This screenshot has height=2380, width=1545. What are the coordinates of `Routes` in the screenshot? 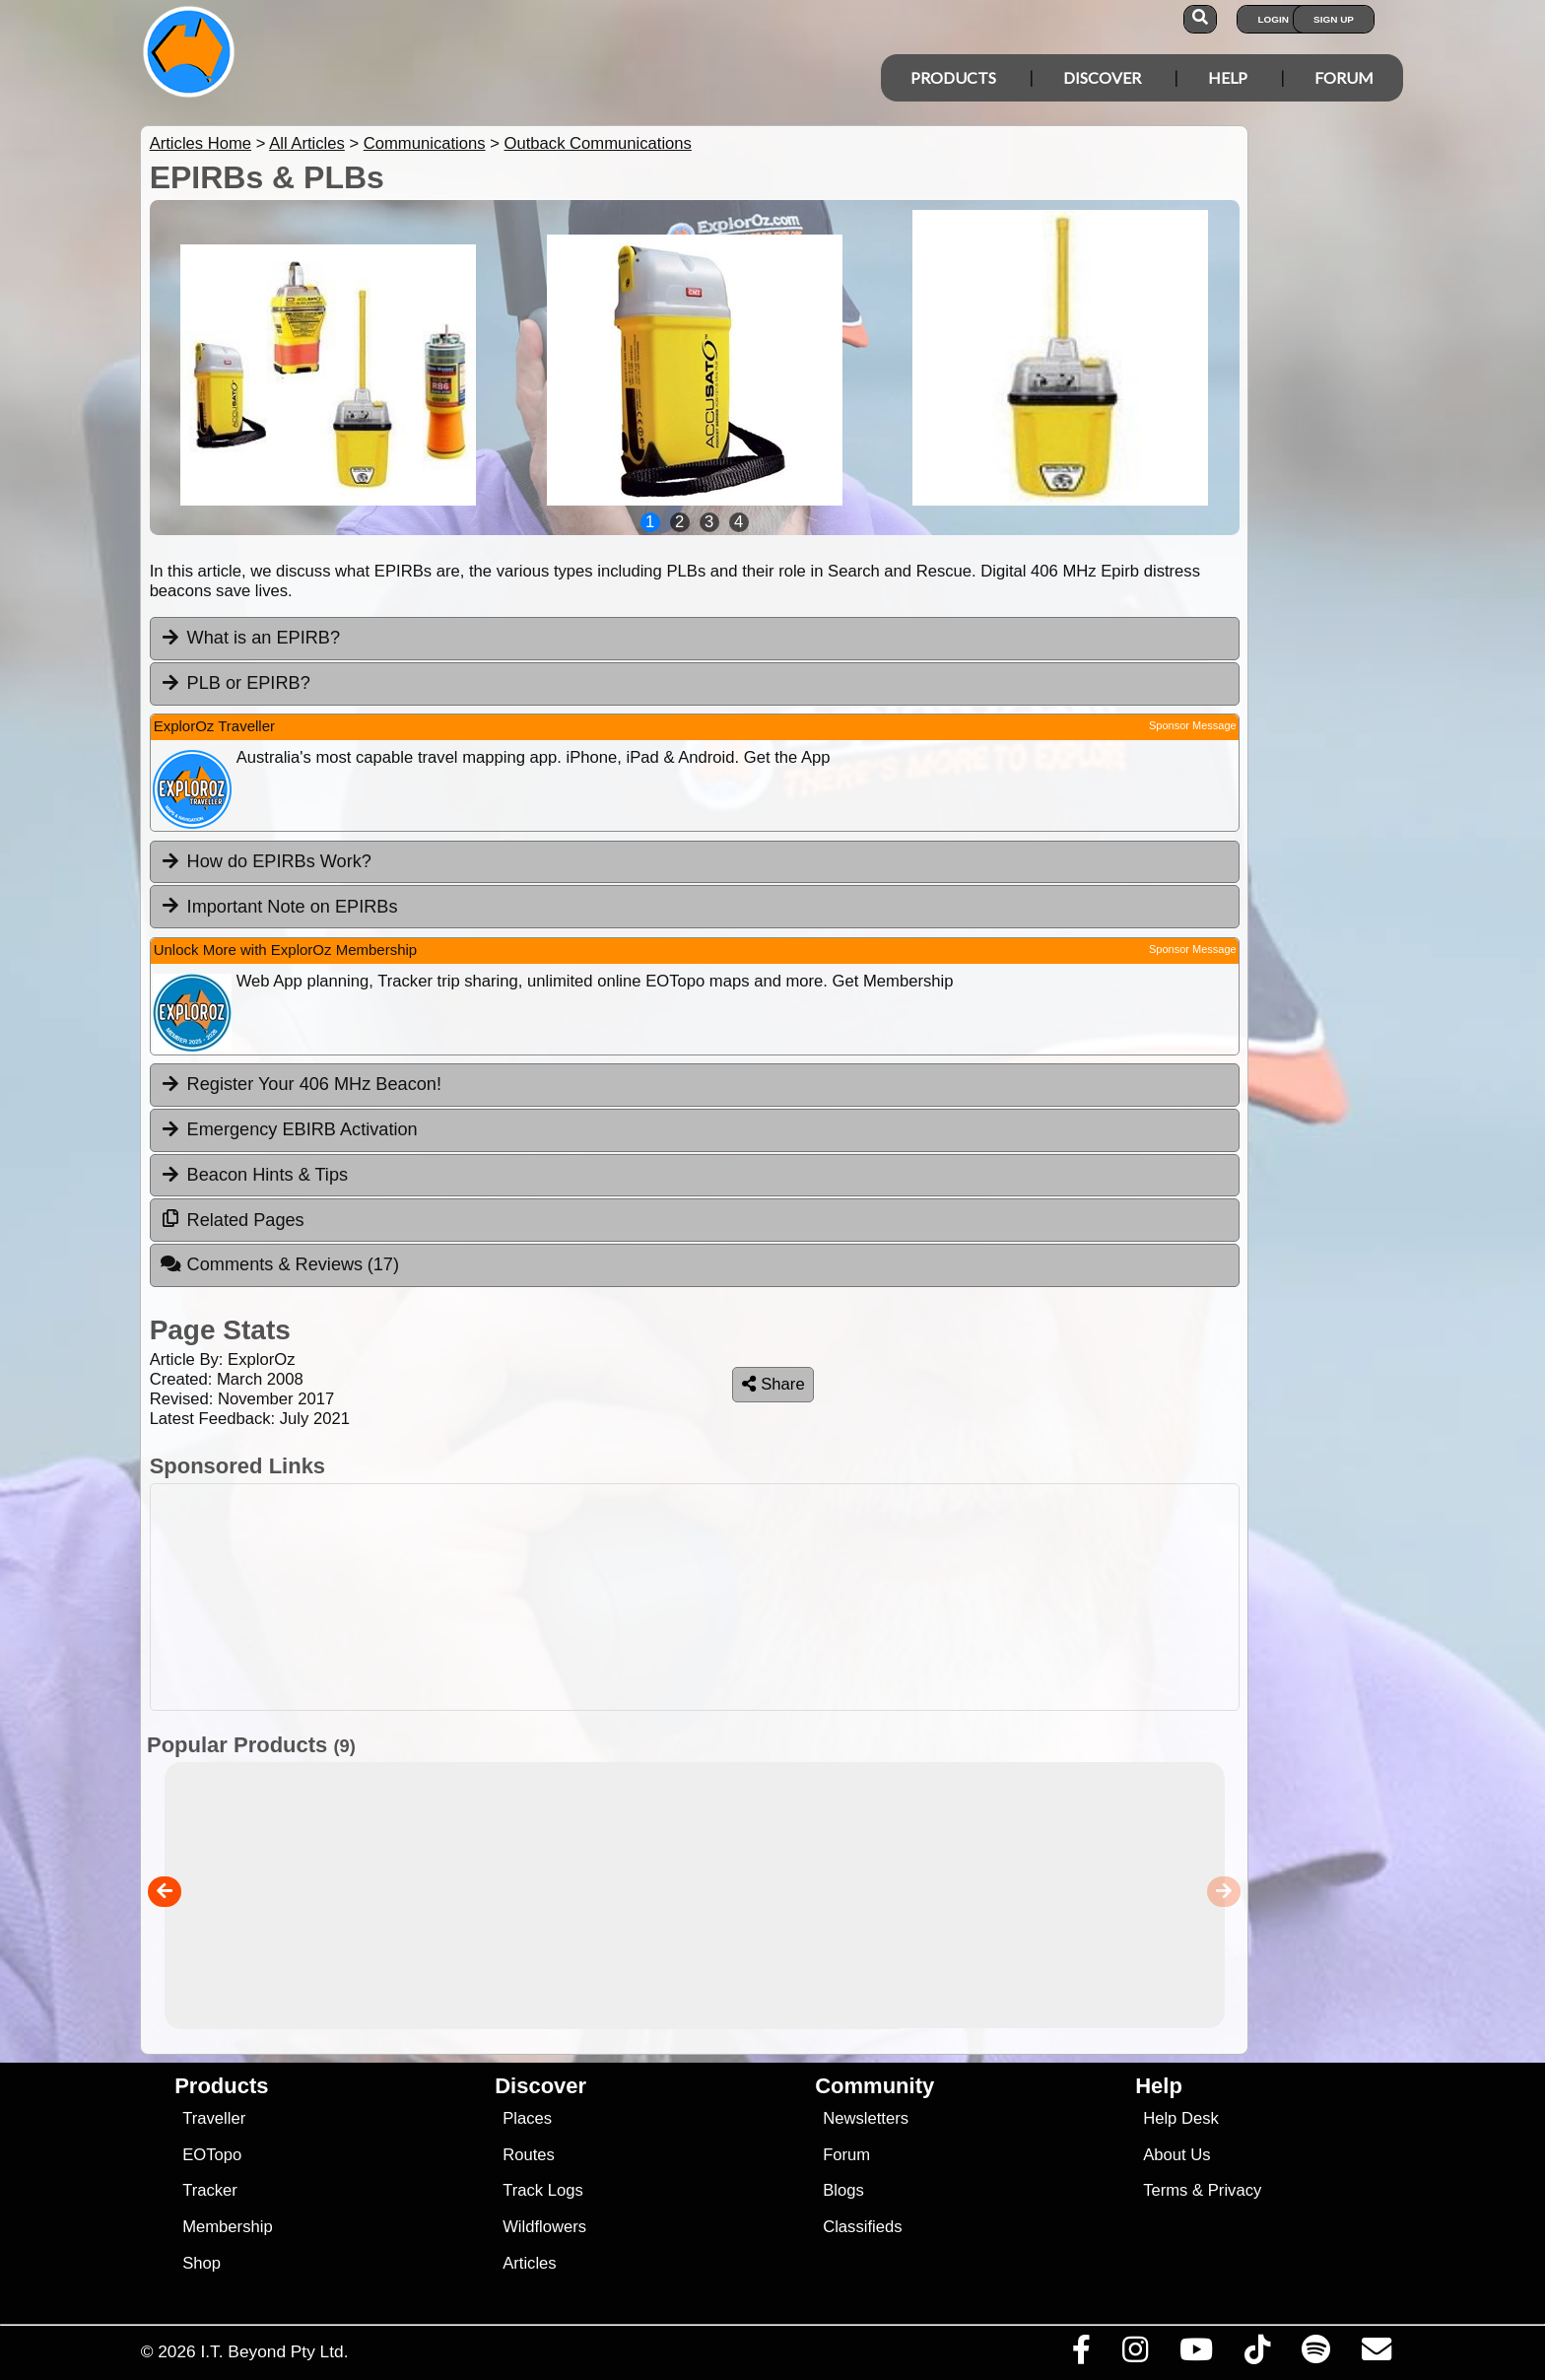 It's located at (529, 2154).